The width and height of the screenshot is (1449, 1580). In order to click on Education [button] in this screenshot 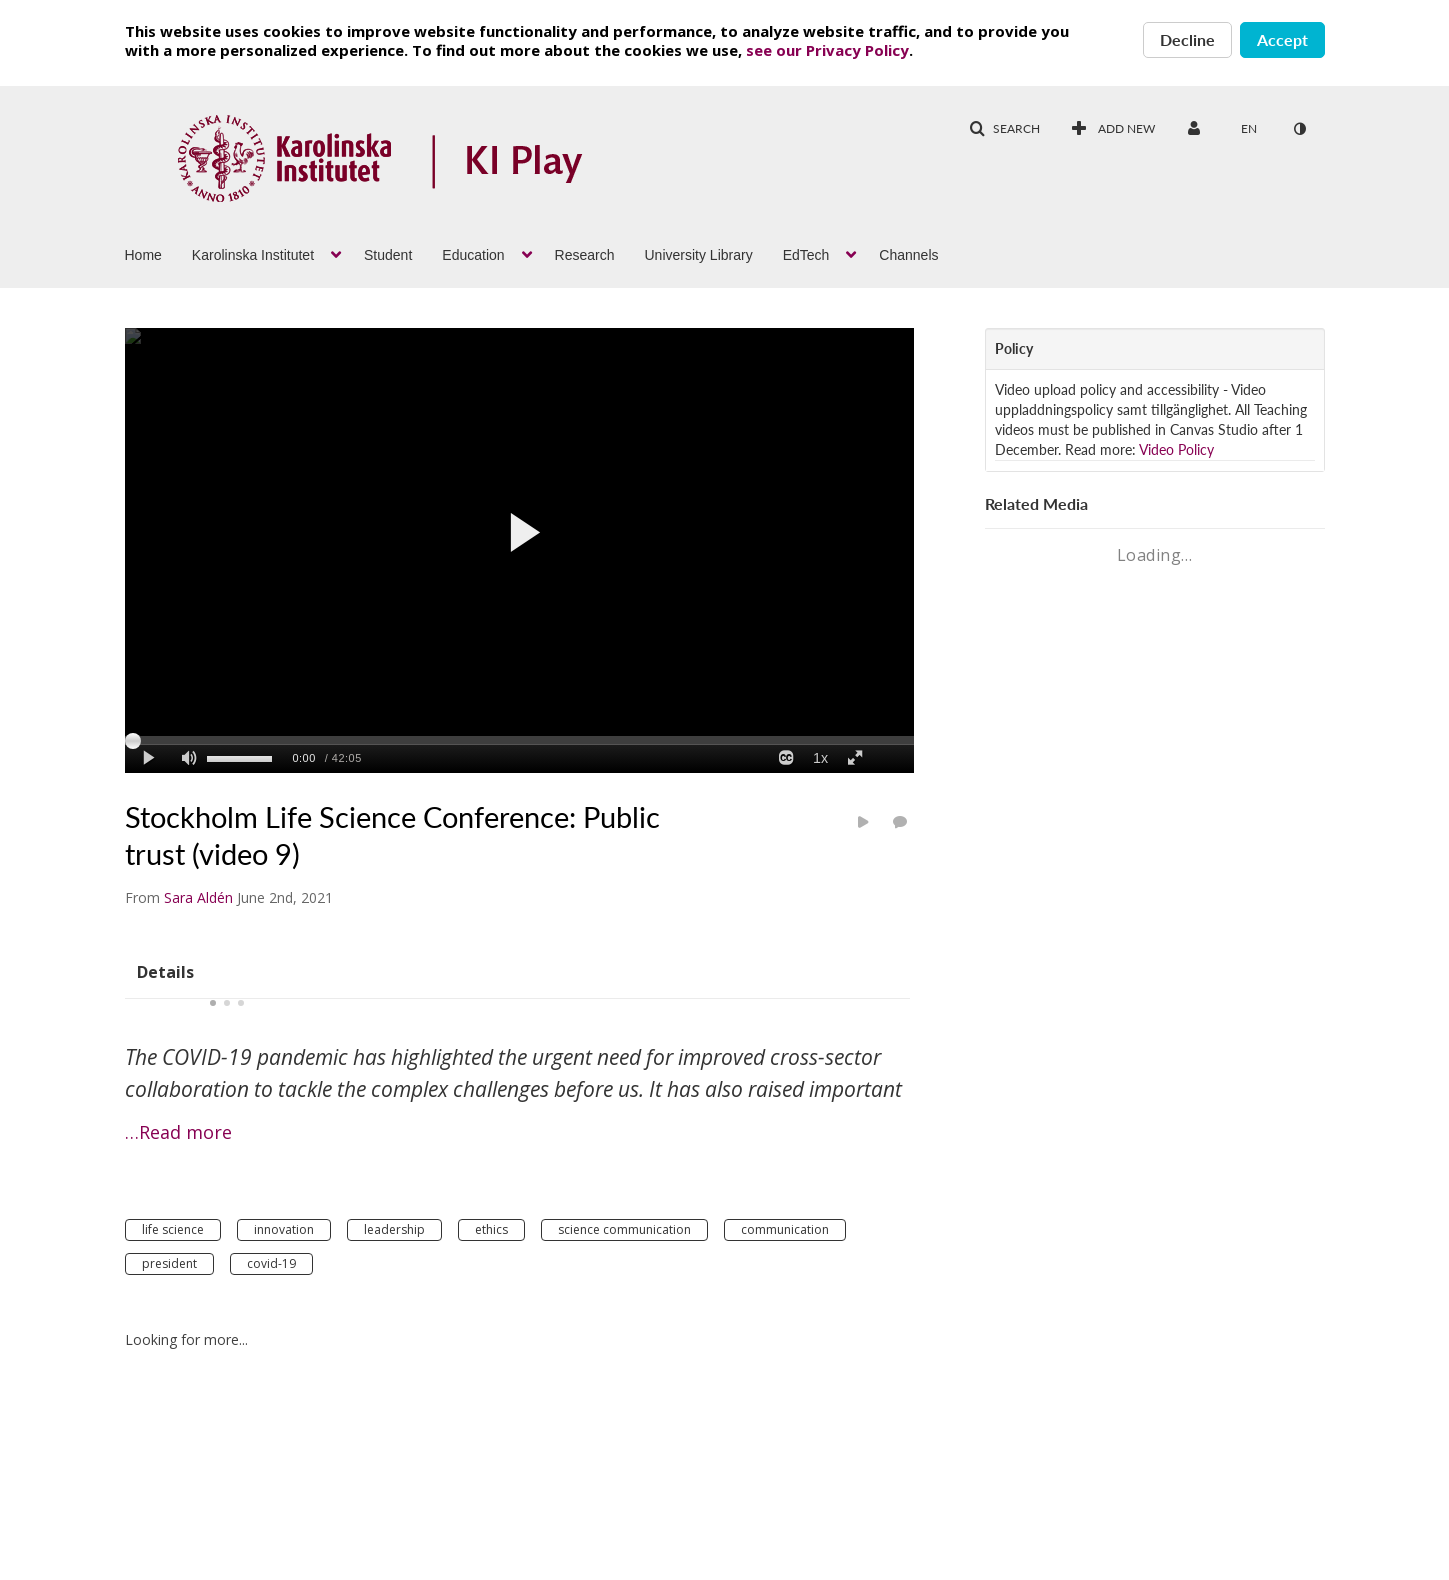, I will do `click(473, 255)`.